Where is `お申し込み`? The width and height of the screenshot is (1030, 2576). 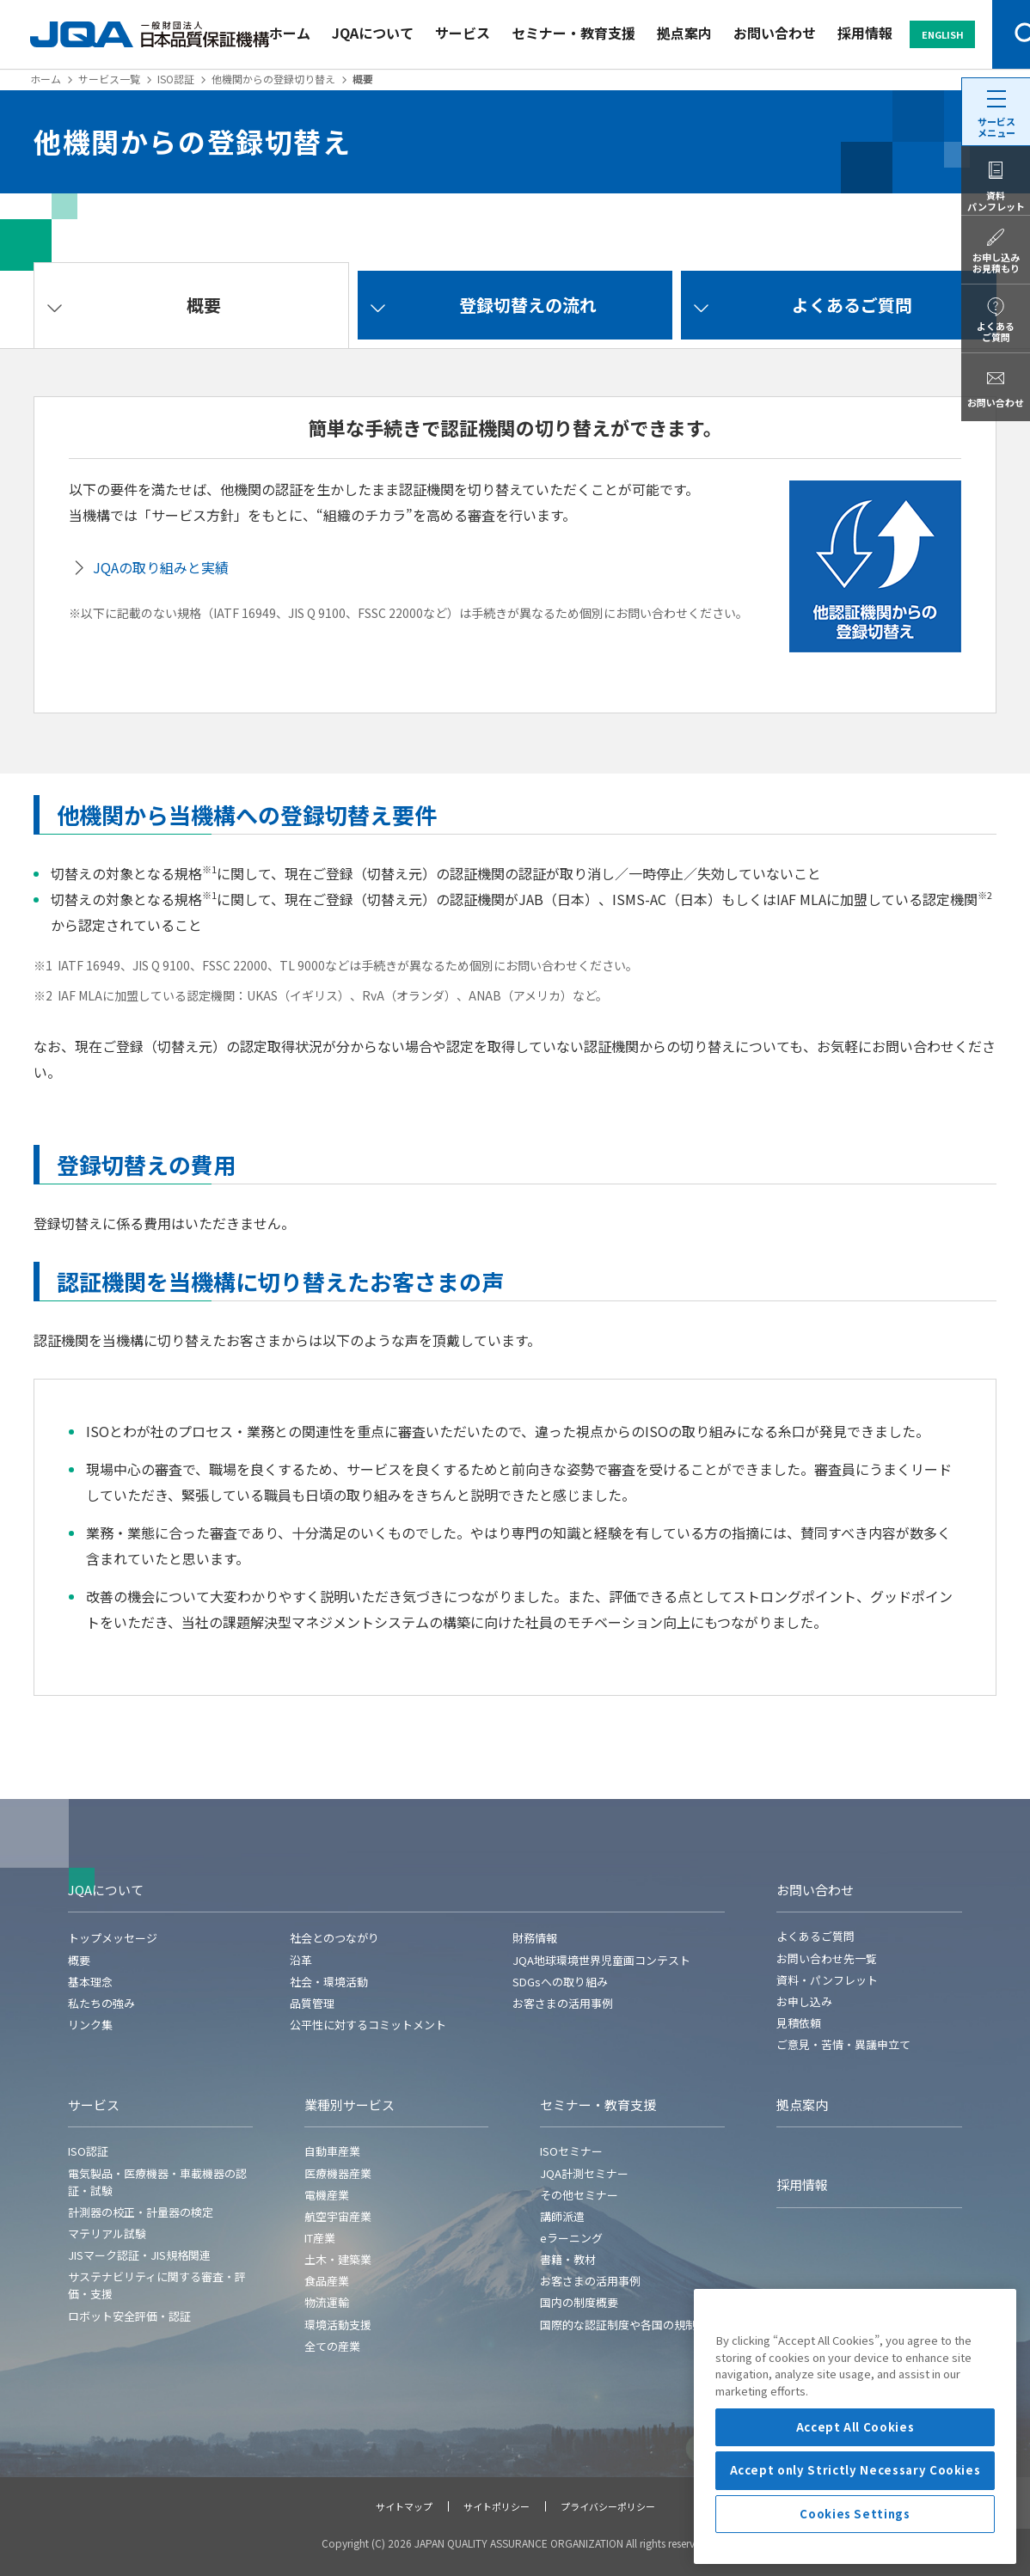 お申し込み is located at coordinates (804, 2001).